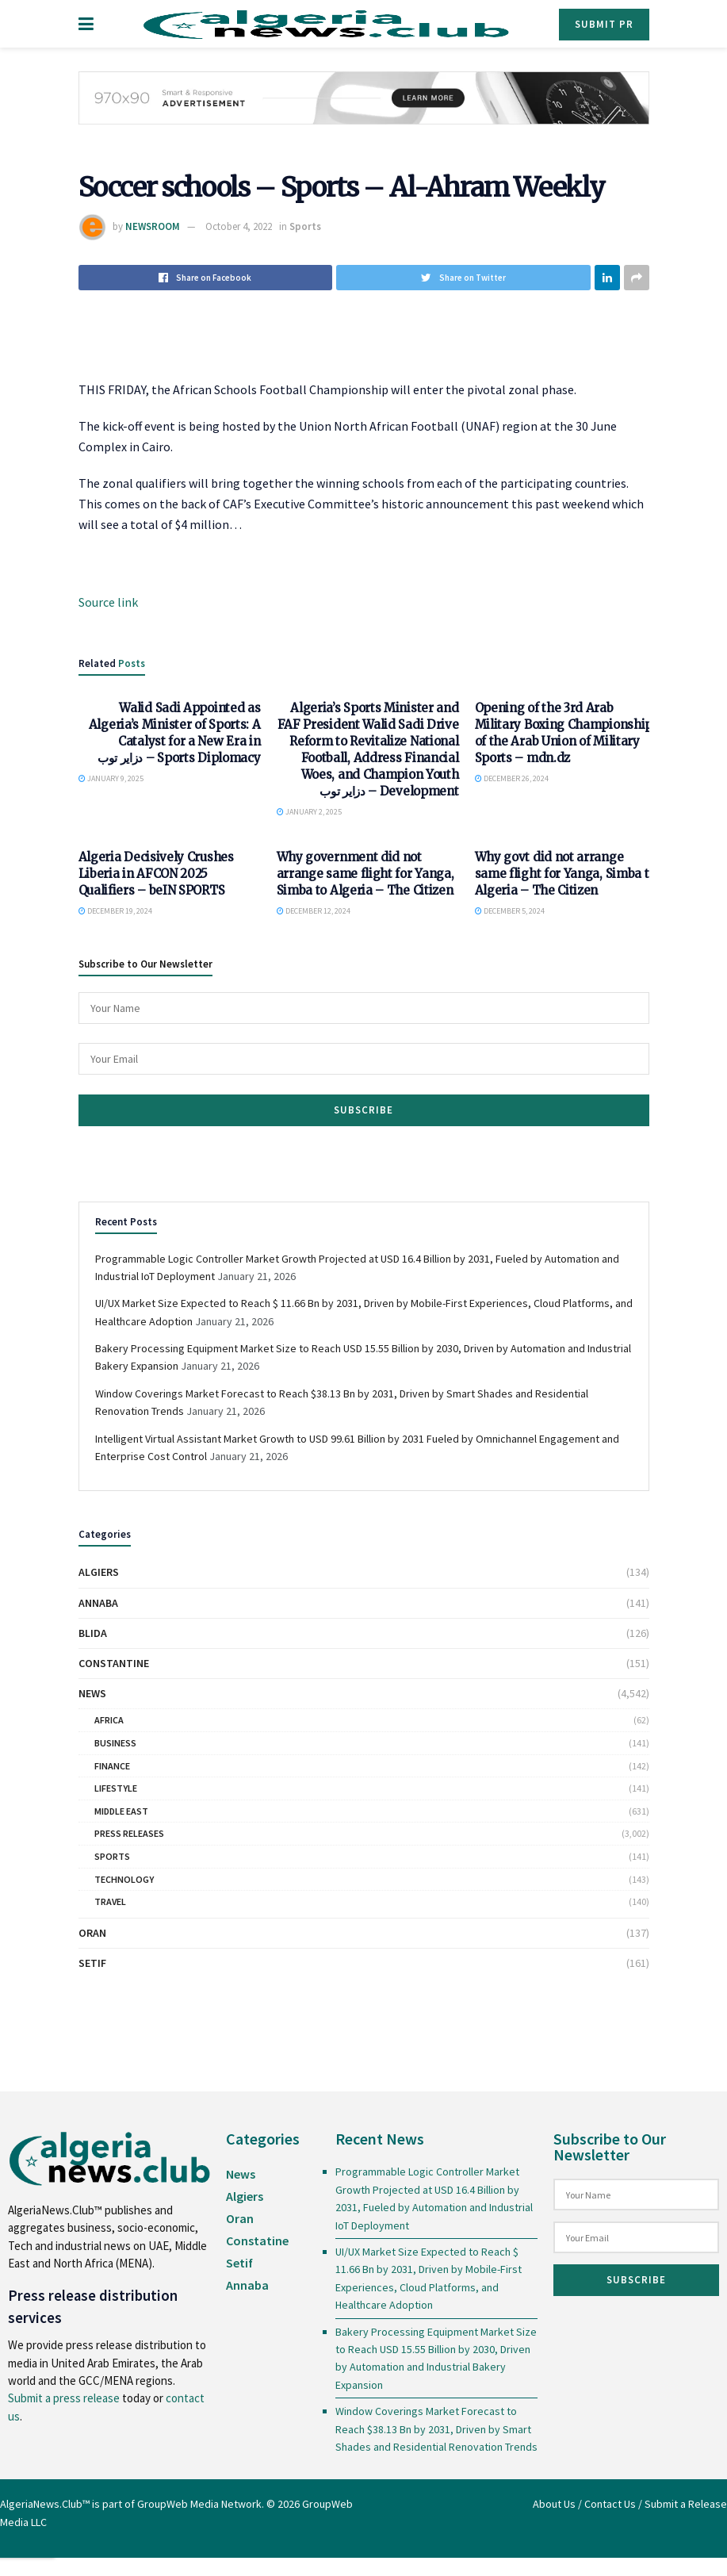 This screenshot has height=2576, width=727. I want to click on Why govt did not arrange same flight for Yanga, Simba to Algeria – The Citizen, so click(565, 873).